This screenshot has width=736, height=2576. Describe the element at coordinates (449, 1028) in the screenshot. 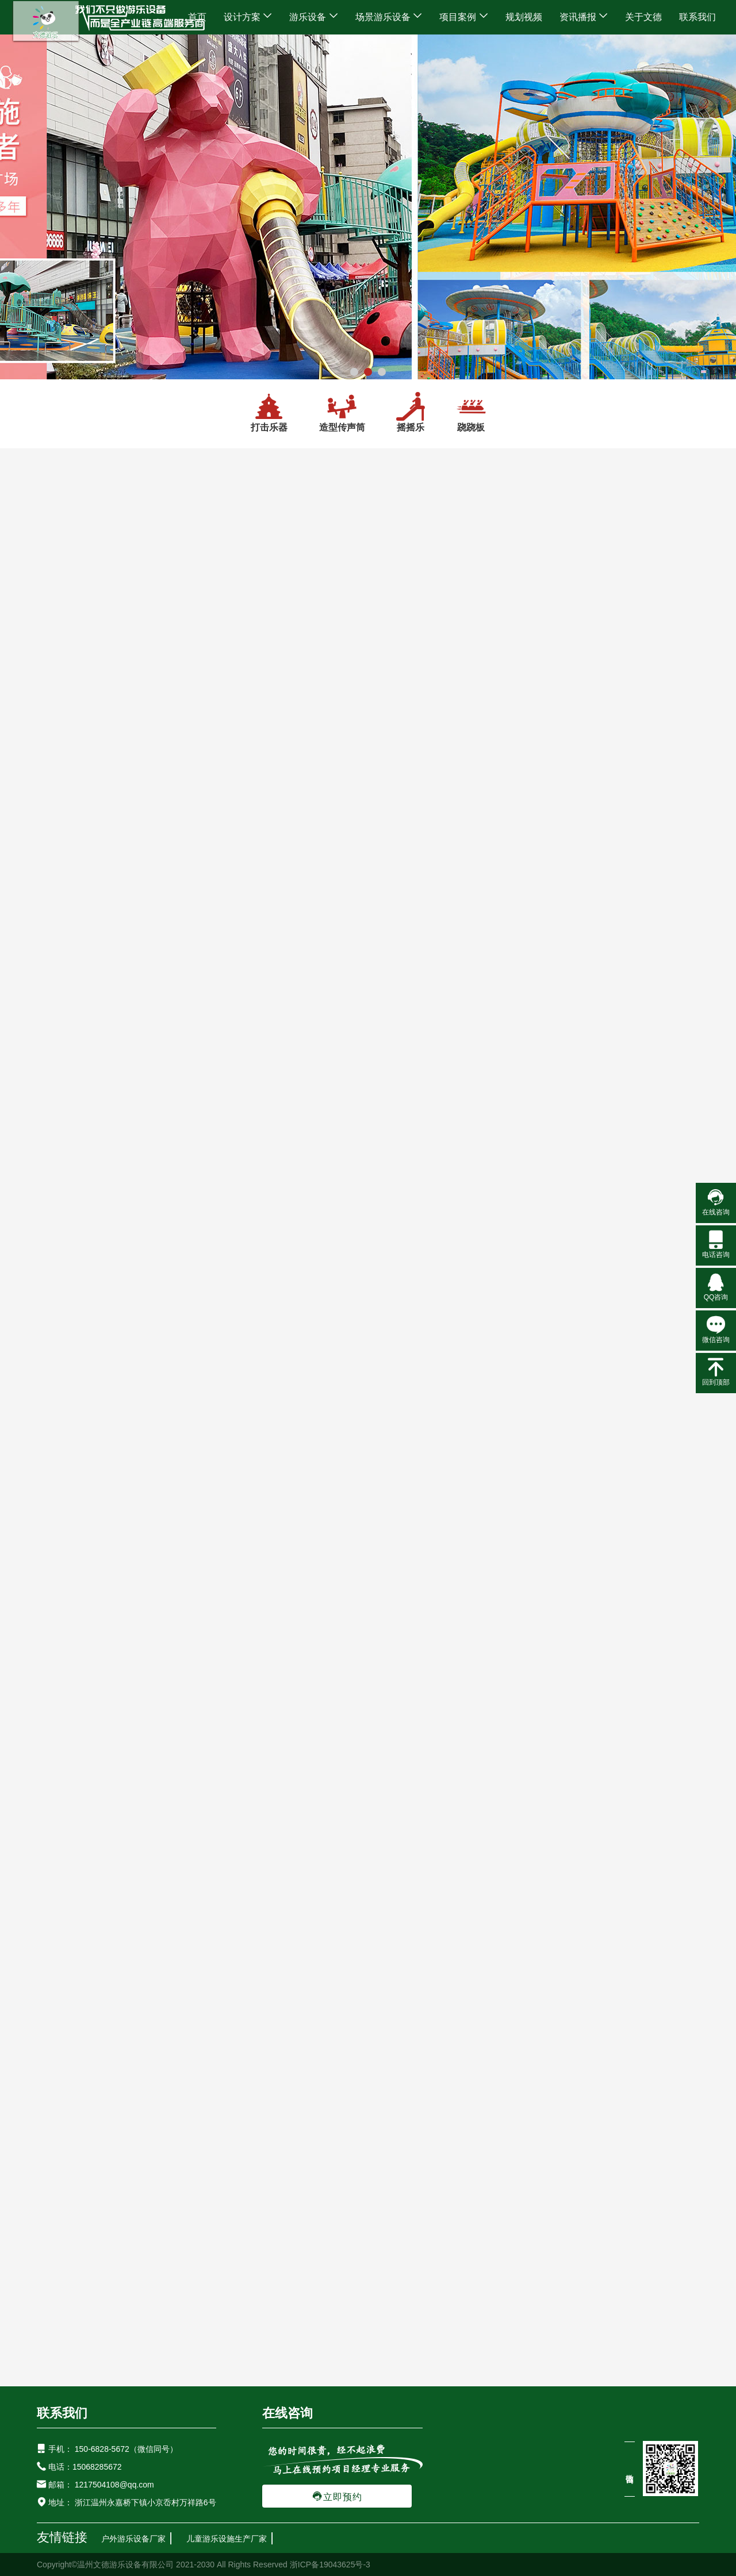

I see `幼儿园多人跷跷板` at that location.